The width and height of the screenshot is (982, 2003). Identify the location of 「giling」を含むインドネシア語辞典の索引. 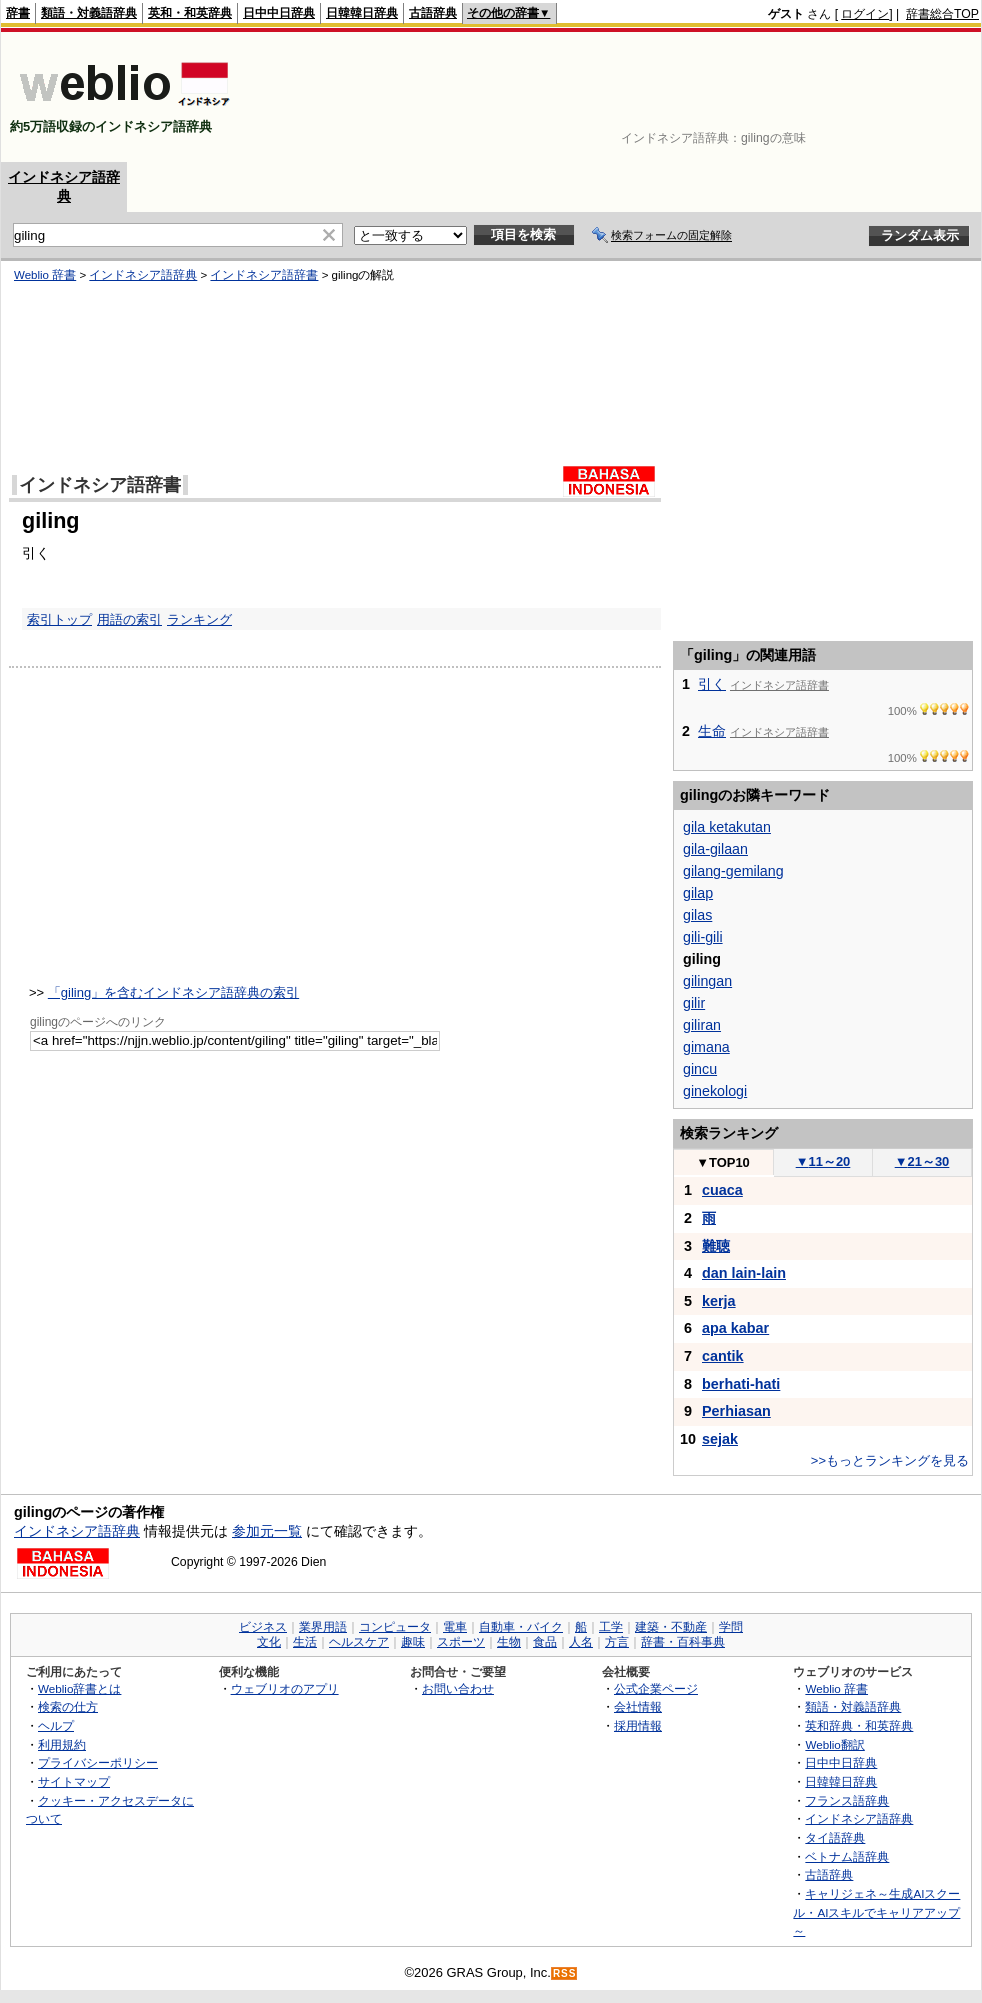
(173, 992).